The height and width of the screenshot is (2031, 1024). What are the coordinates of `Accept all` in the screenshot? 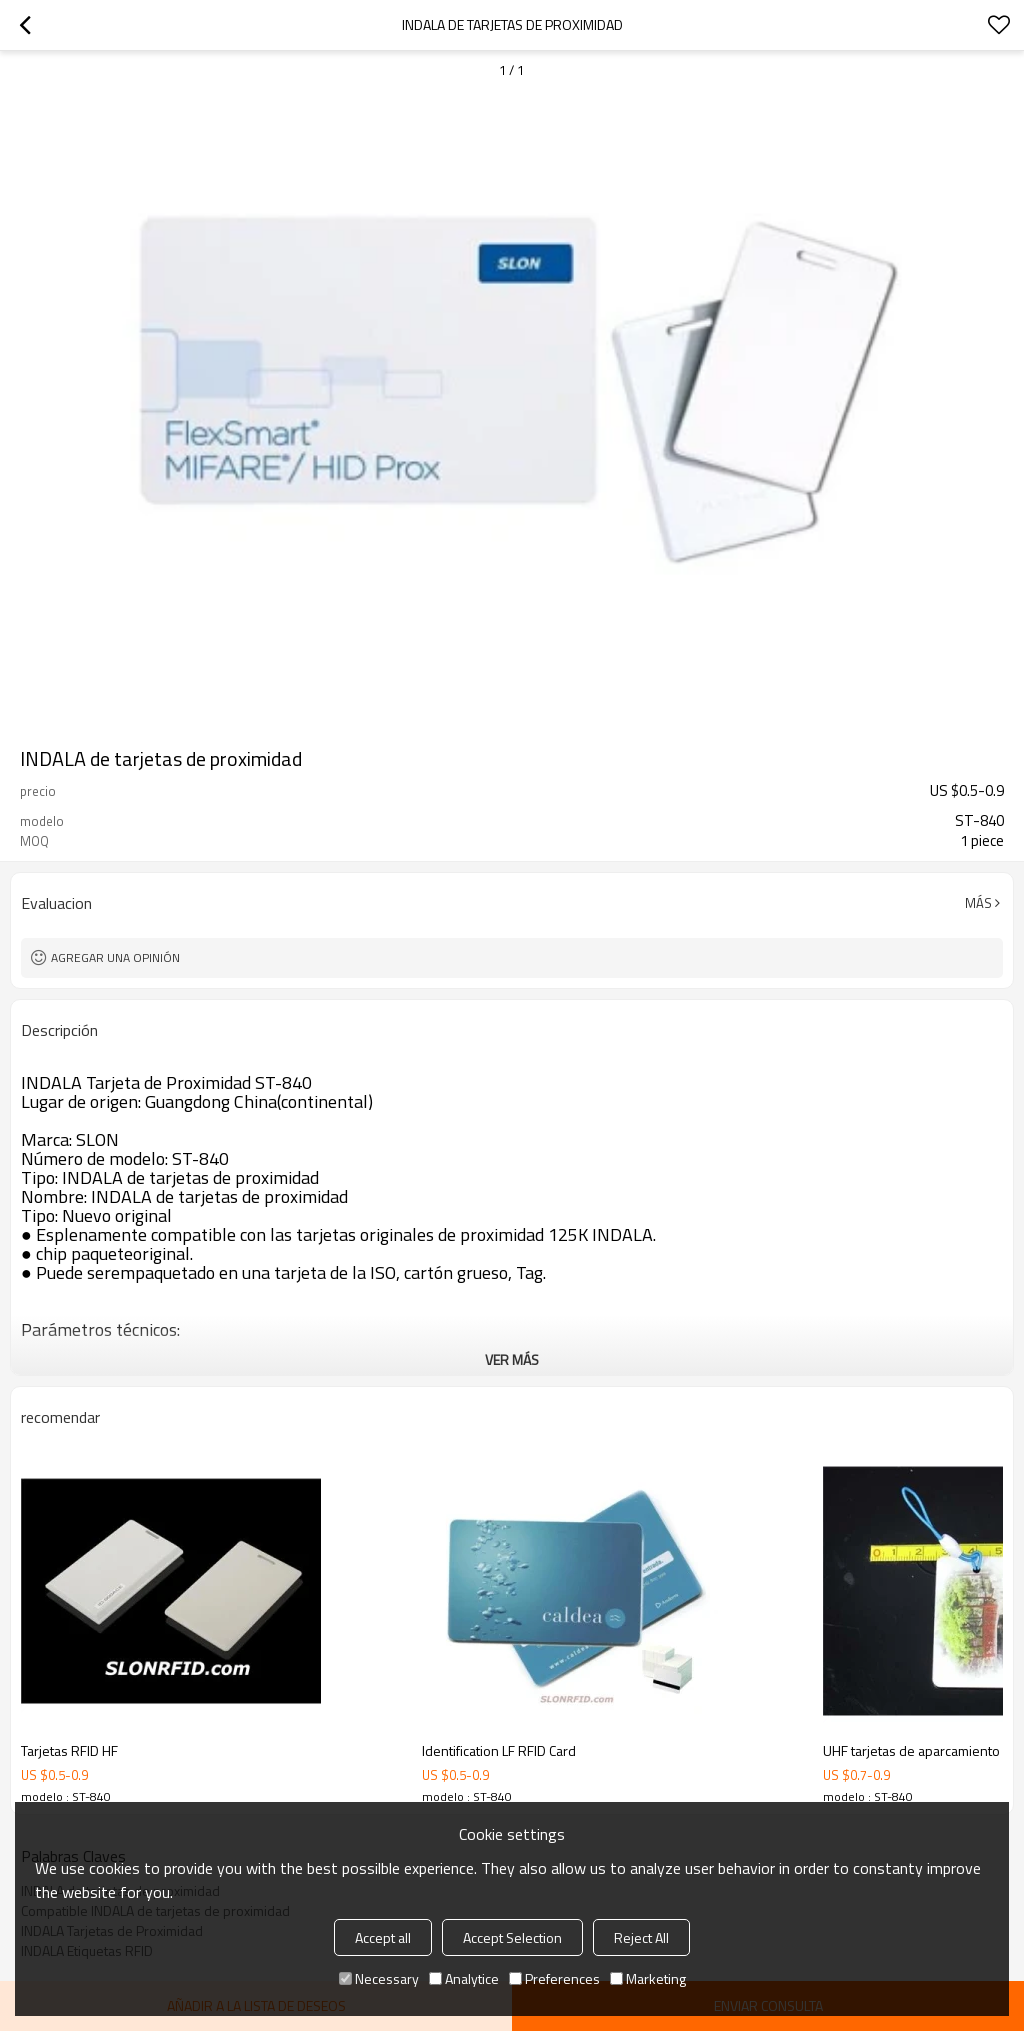 It's located at (383, 1937).